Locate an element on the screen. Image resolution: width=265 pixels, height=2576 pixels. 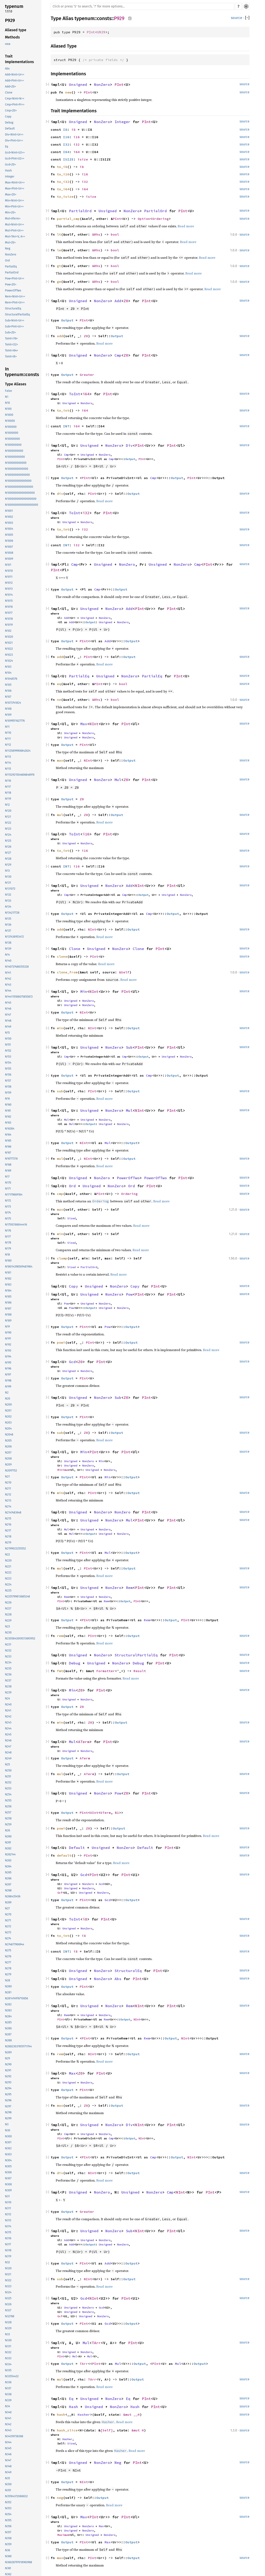
Maximum is located at coordinates (63, 2535).